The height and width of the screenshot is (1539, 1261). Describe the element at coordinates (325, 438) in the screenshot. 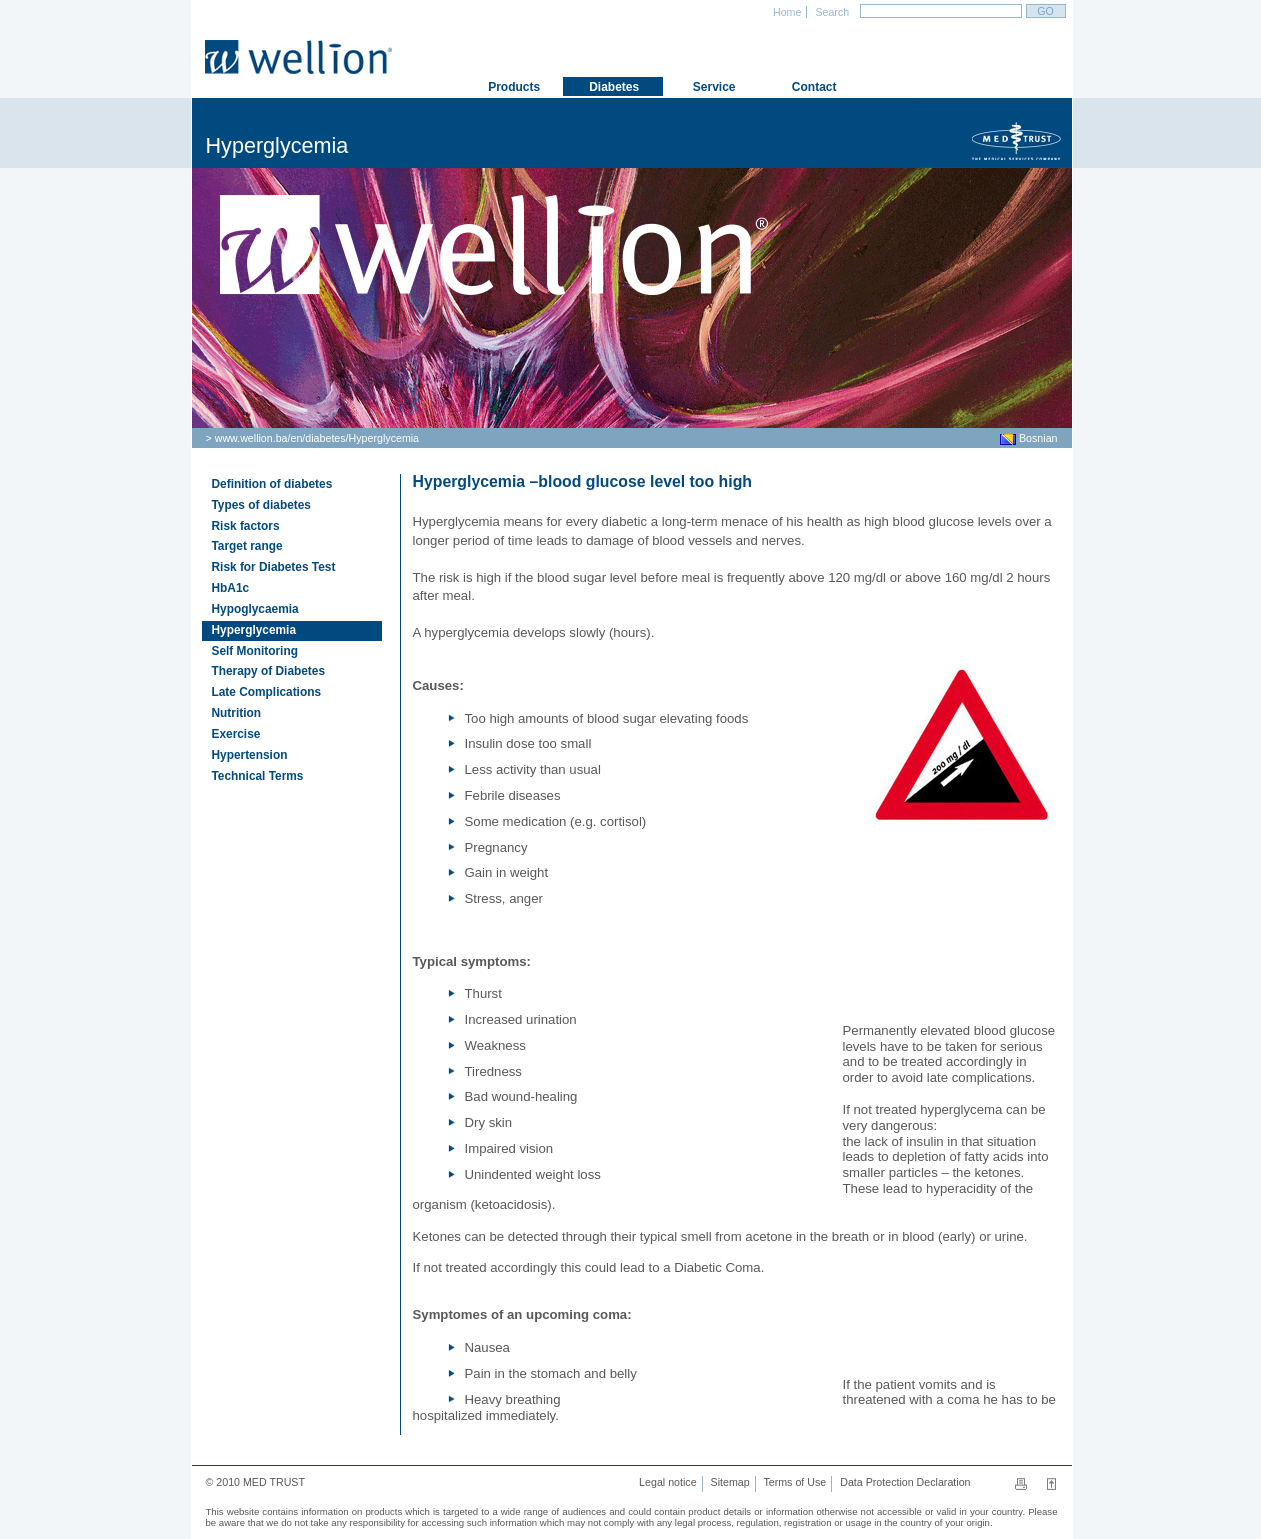

I see `diabetes` at that location.